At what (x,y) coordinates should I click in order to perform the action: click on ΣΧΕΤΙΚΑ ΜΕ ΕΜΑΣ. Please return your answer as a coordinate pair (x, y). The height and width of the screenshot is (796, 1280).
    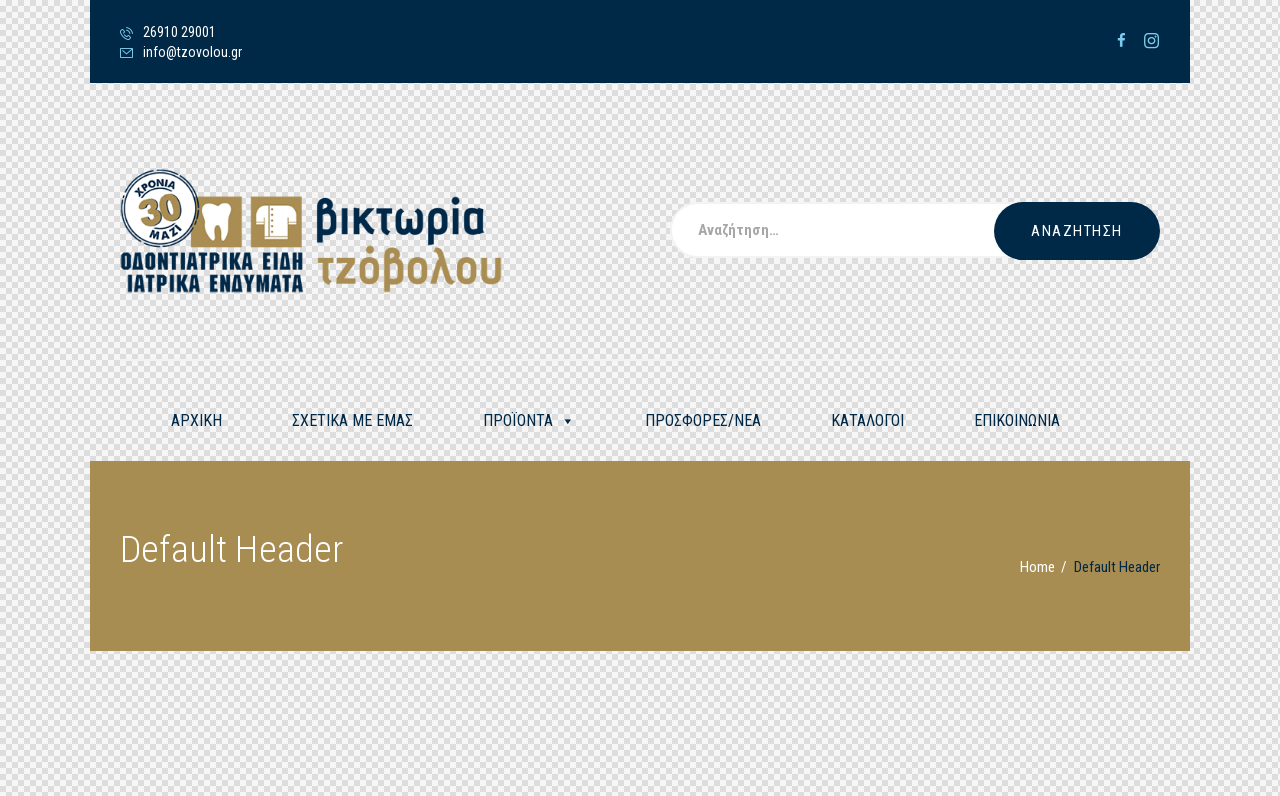
    Looking at the image, I should click on (352, 420).